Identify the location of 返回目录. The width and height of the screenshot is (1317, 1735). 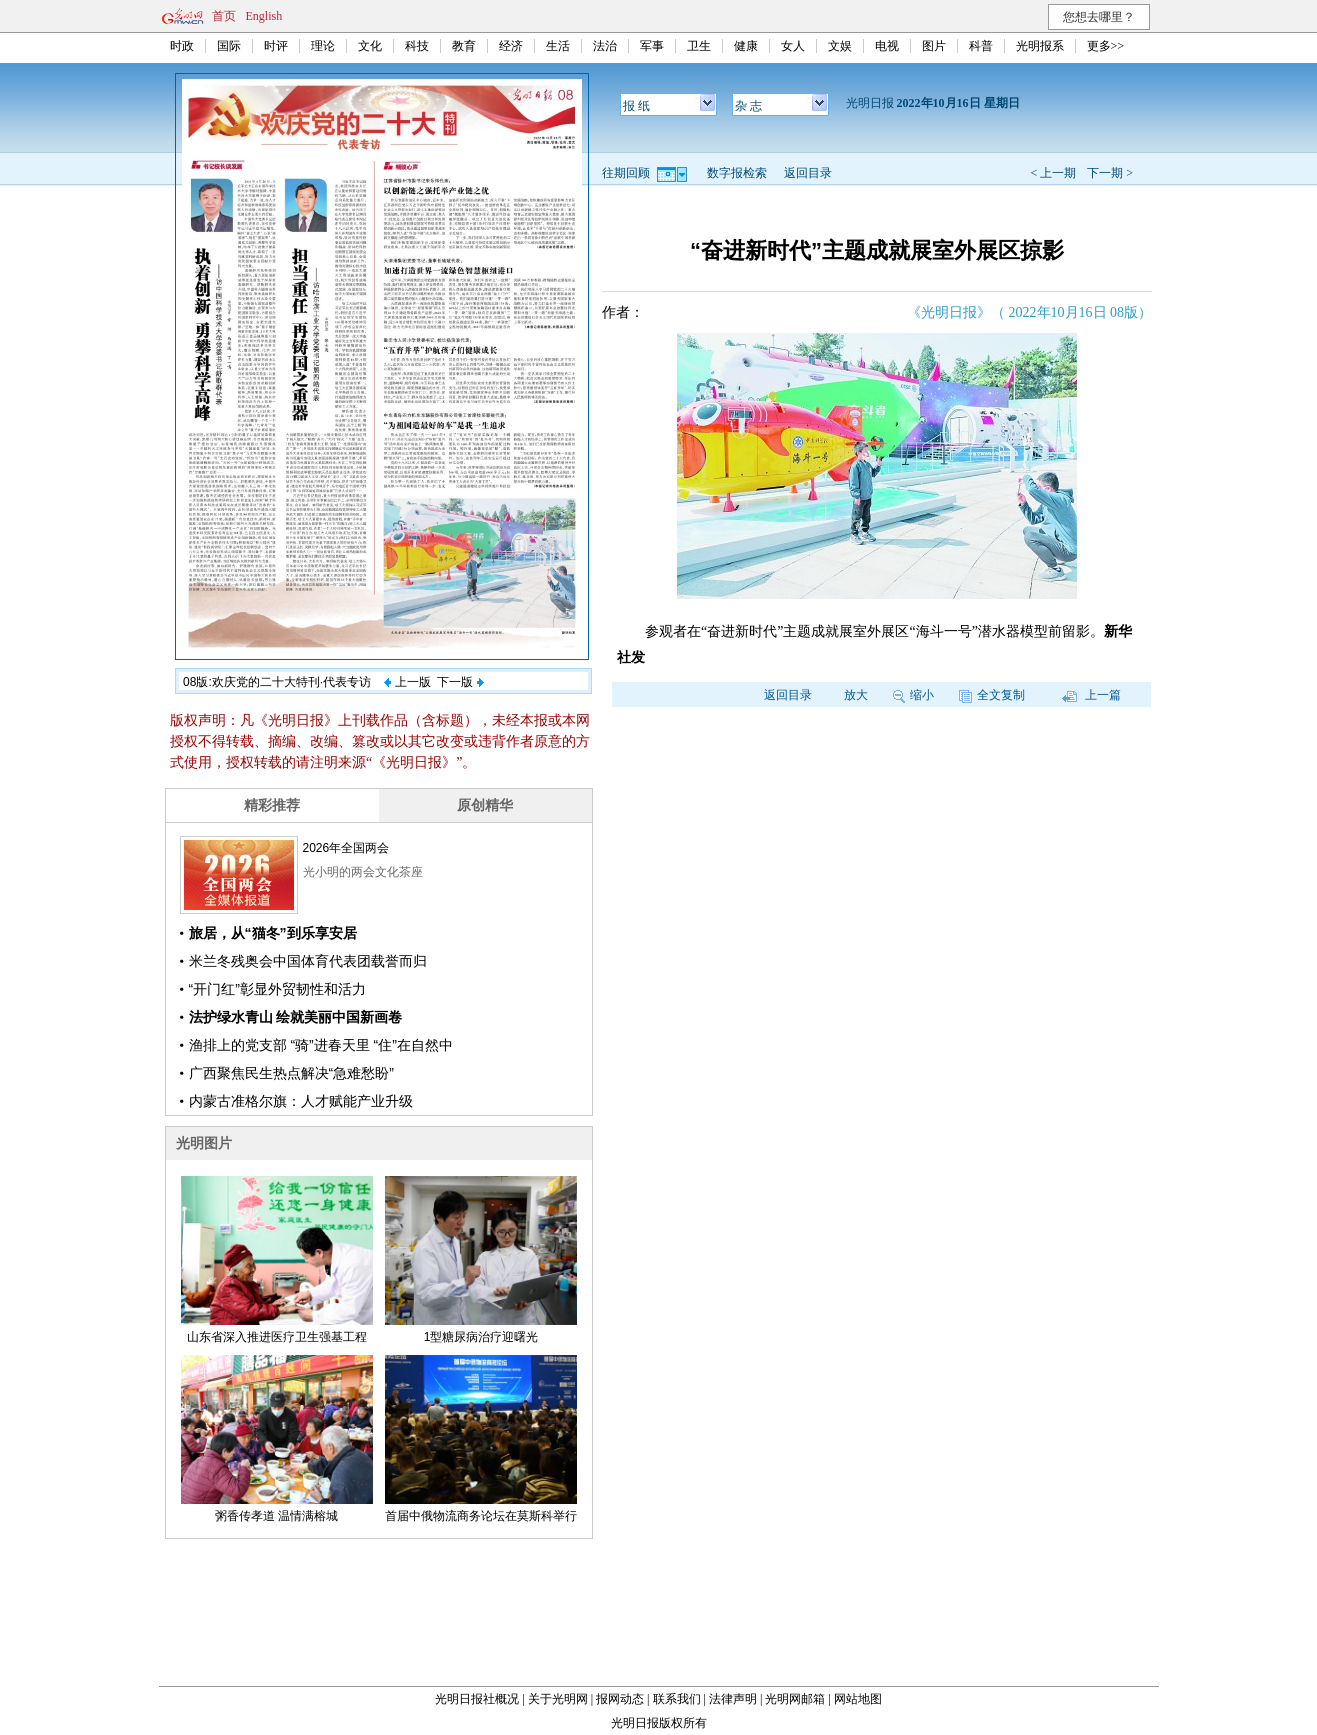
(808, 173).